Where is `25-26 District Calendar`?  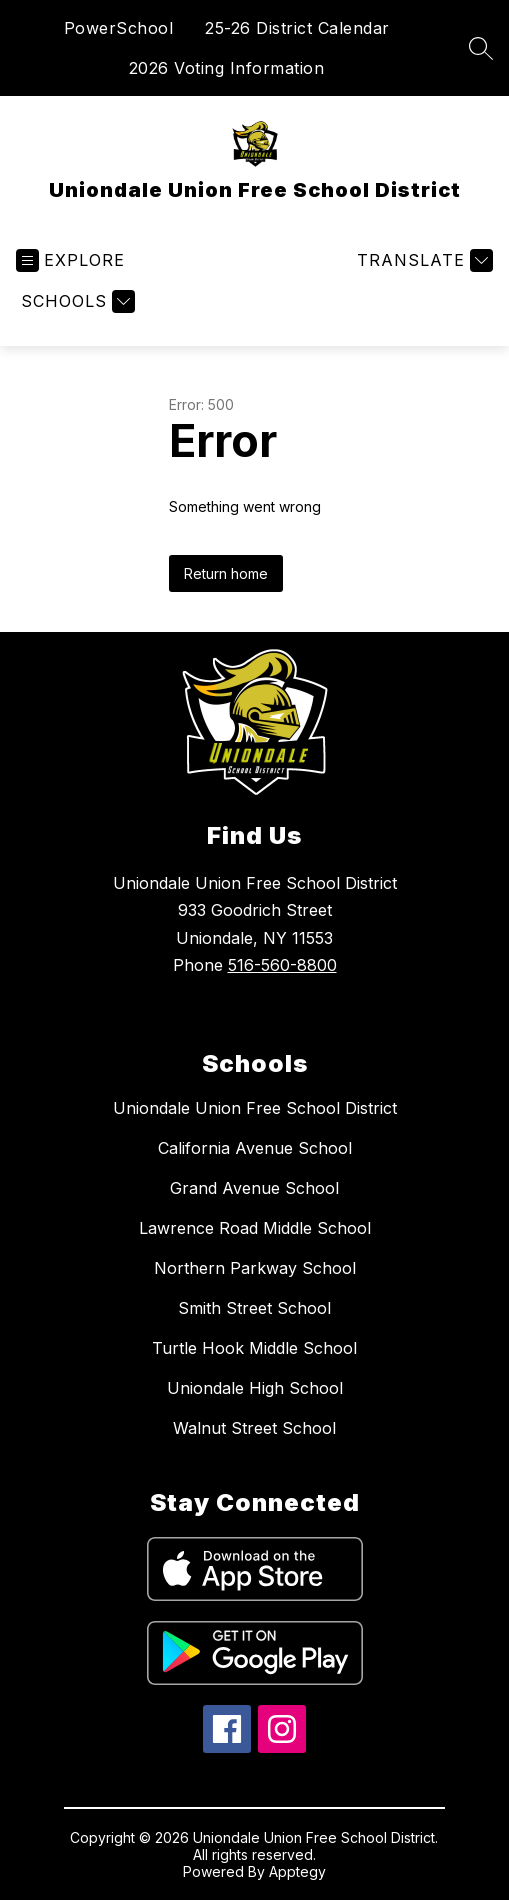 25-26 District Calendar is located at coordinates (297, 28).